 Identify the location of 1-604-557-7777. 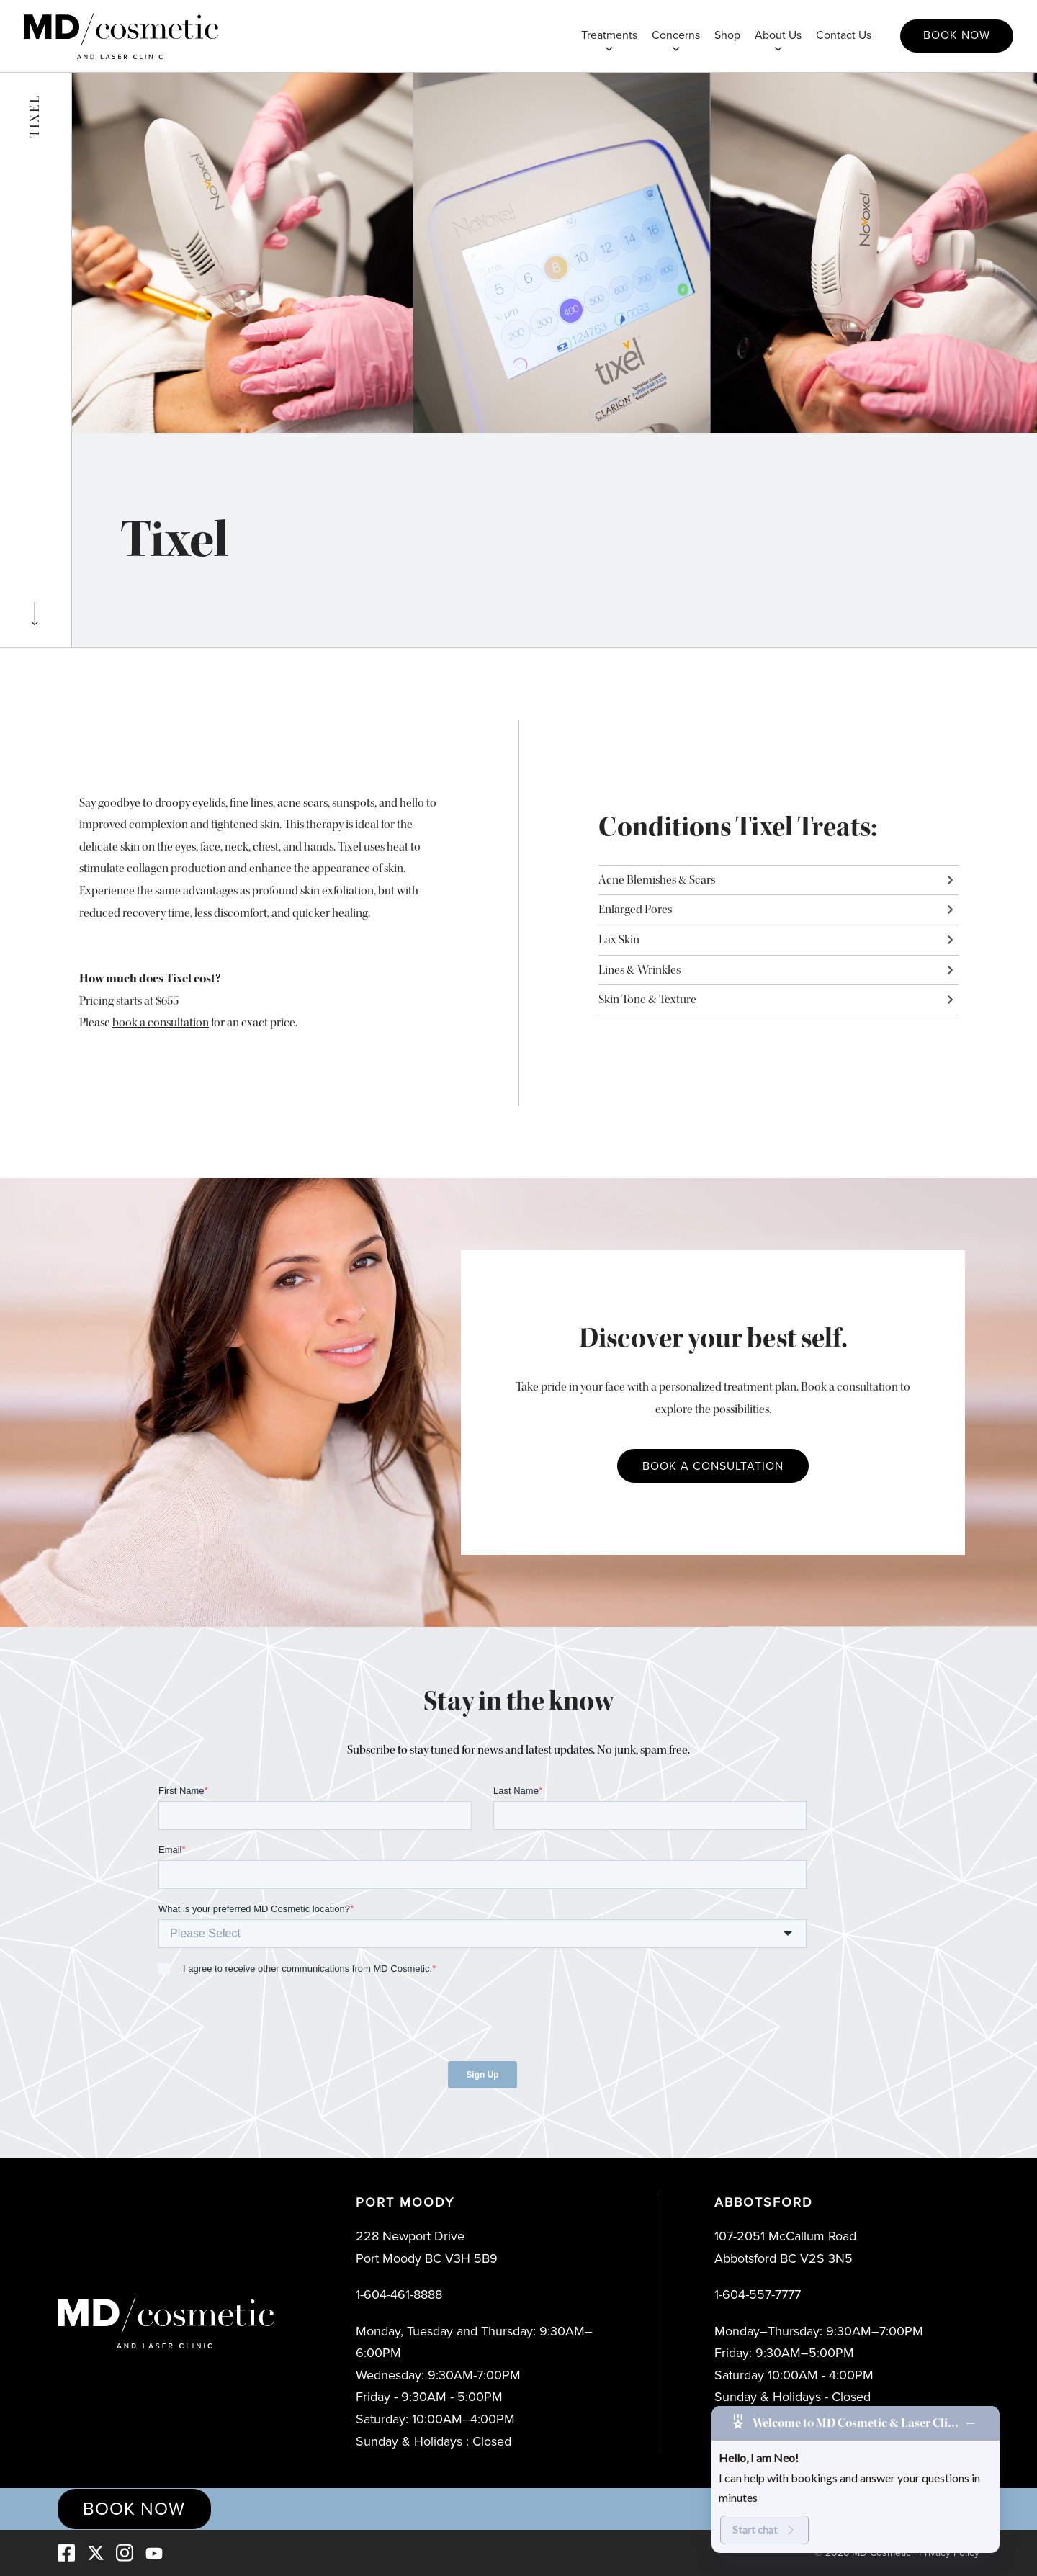
(757, 2294).